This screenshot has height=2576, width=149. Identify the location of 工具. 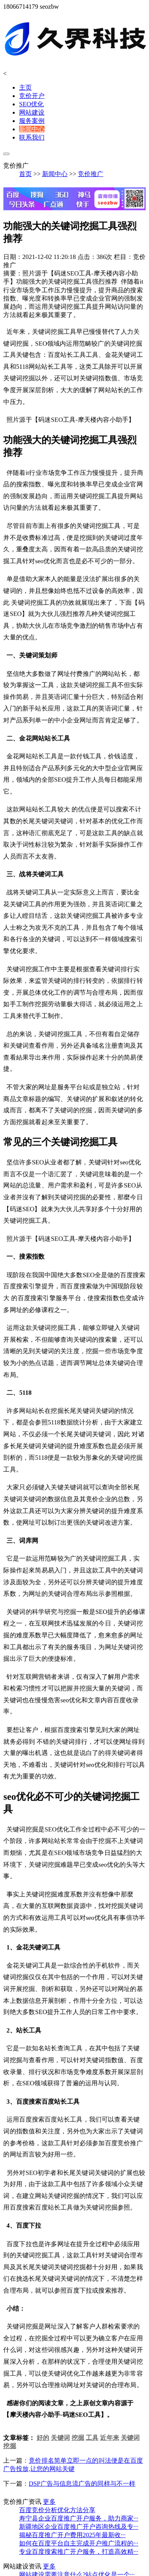
(92, 2426).